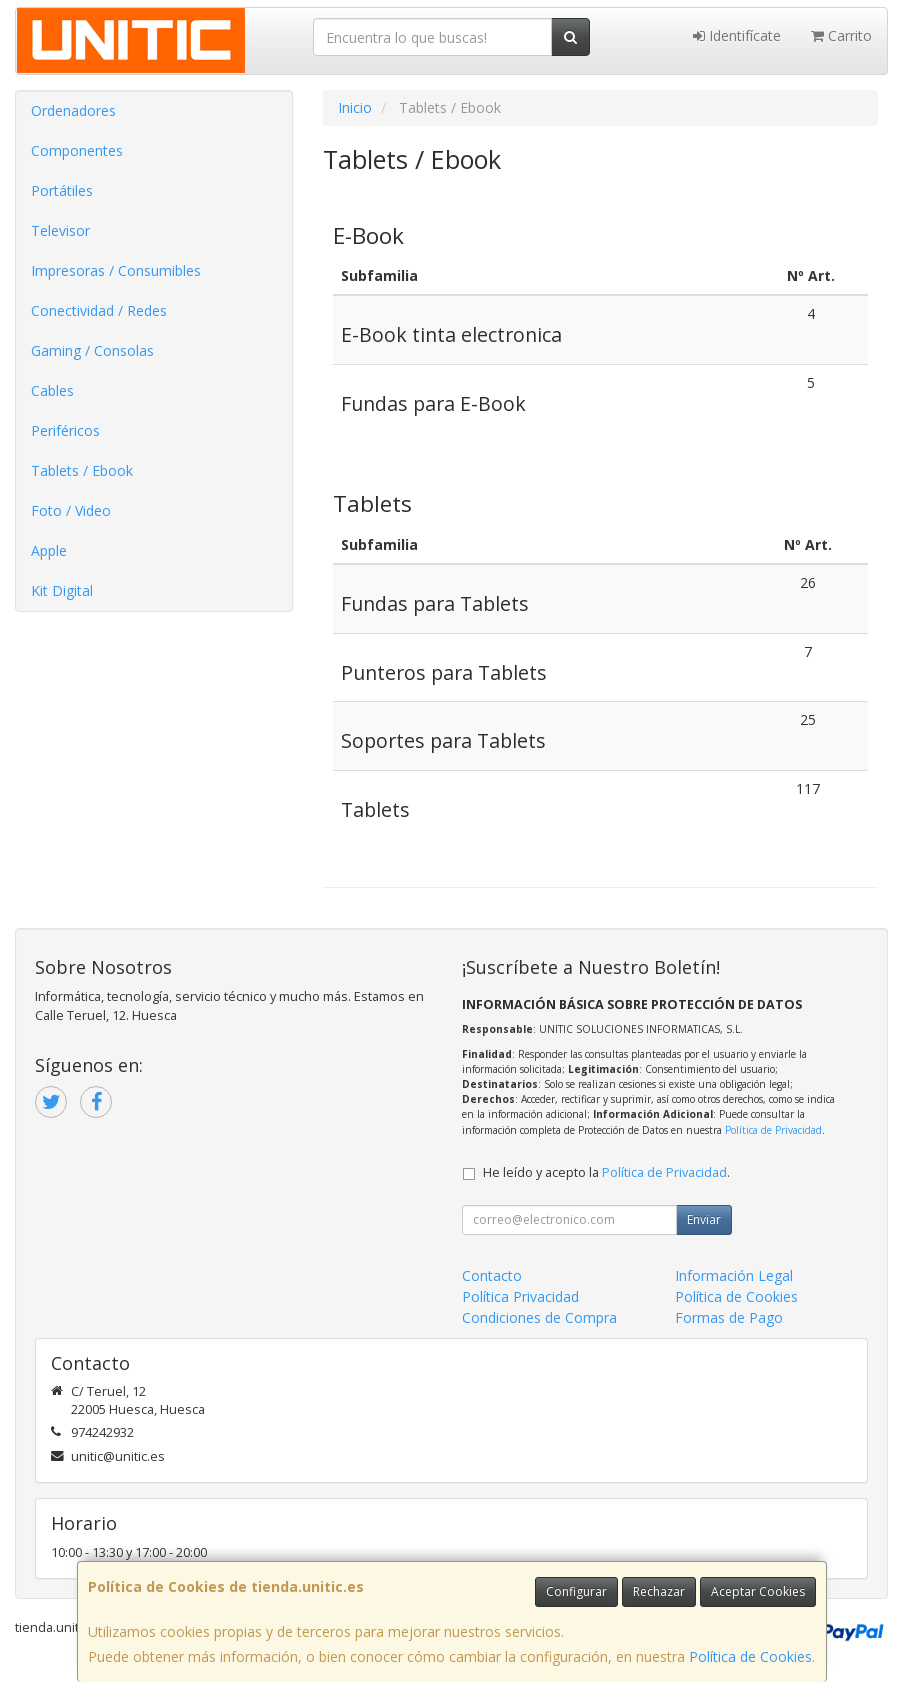  I want to click on Televisor, so click(60, 230).